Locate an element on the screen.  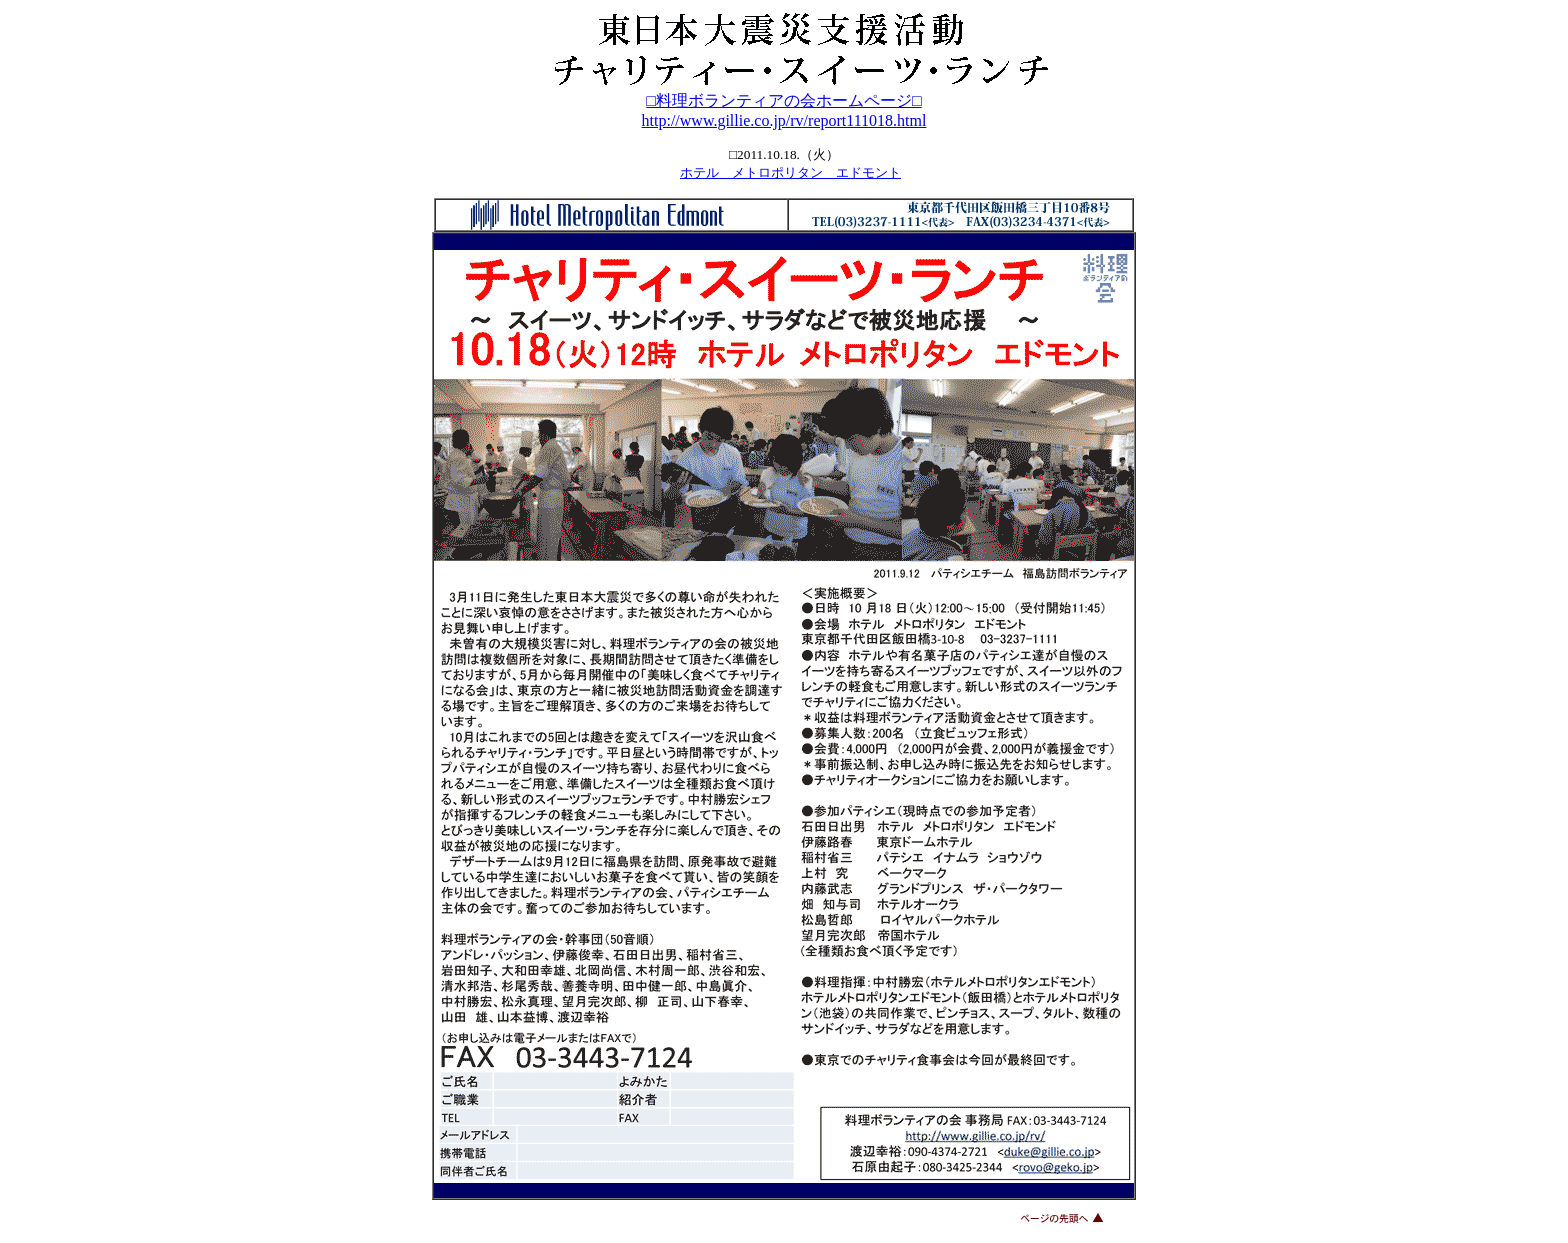
ホテル メトロポリタン エドモント is located at coordinates (790, 172).